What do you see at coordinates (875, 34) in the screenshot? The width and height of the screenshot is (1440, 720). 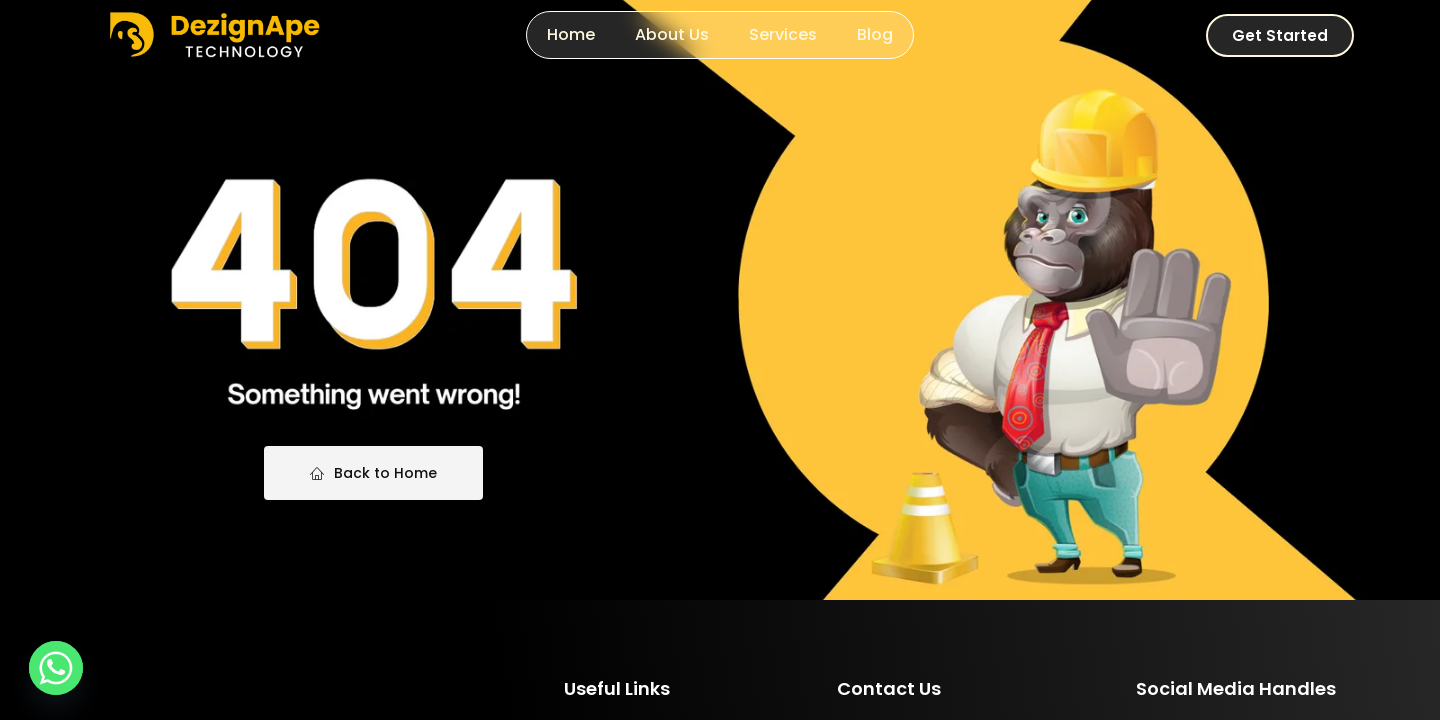 I see `Blog` at bounding box center [875, 34].